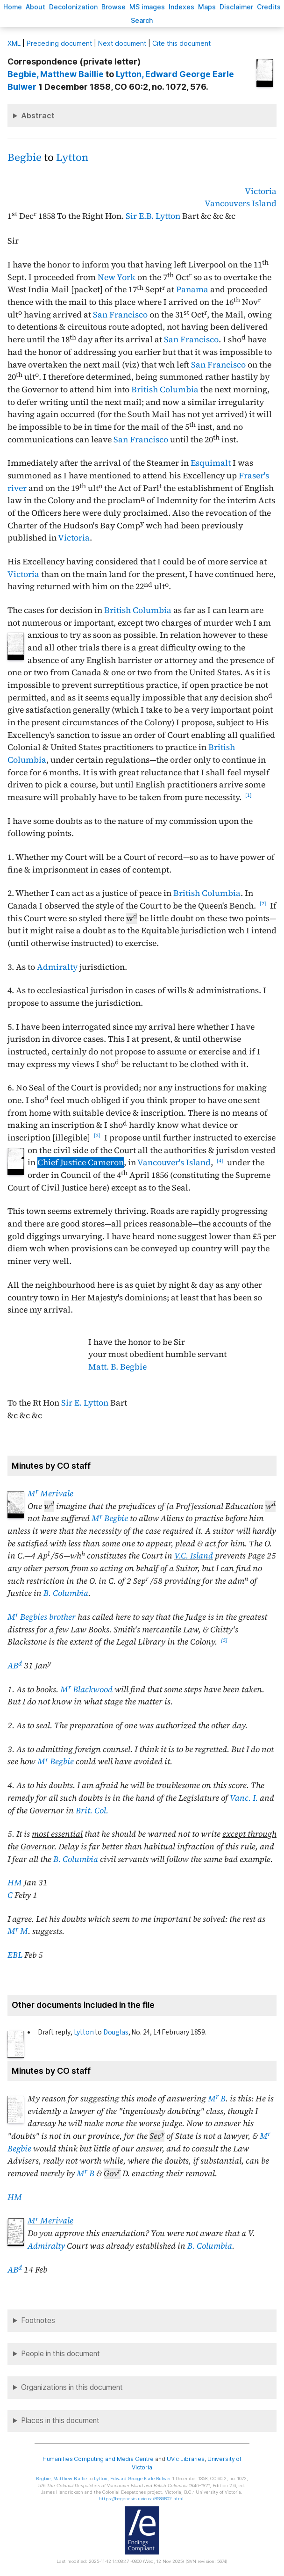 This screenshot has height=2576, width=284. What do you see at coordinates (72, 2387) in the screenshot?
I see `Organizations in this document` at bounding box center [72, 2387].